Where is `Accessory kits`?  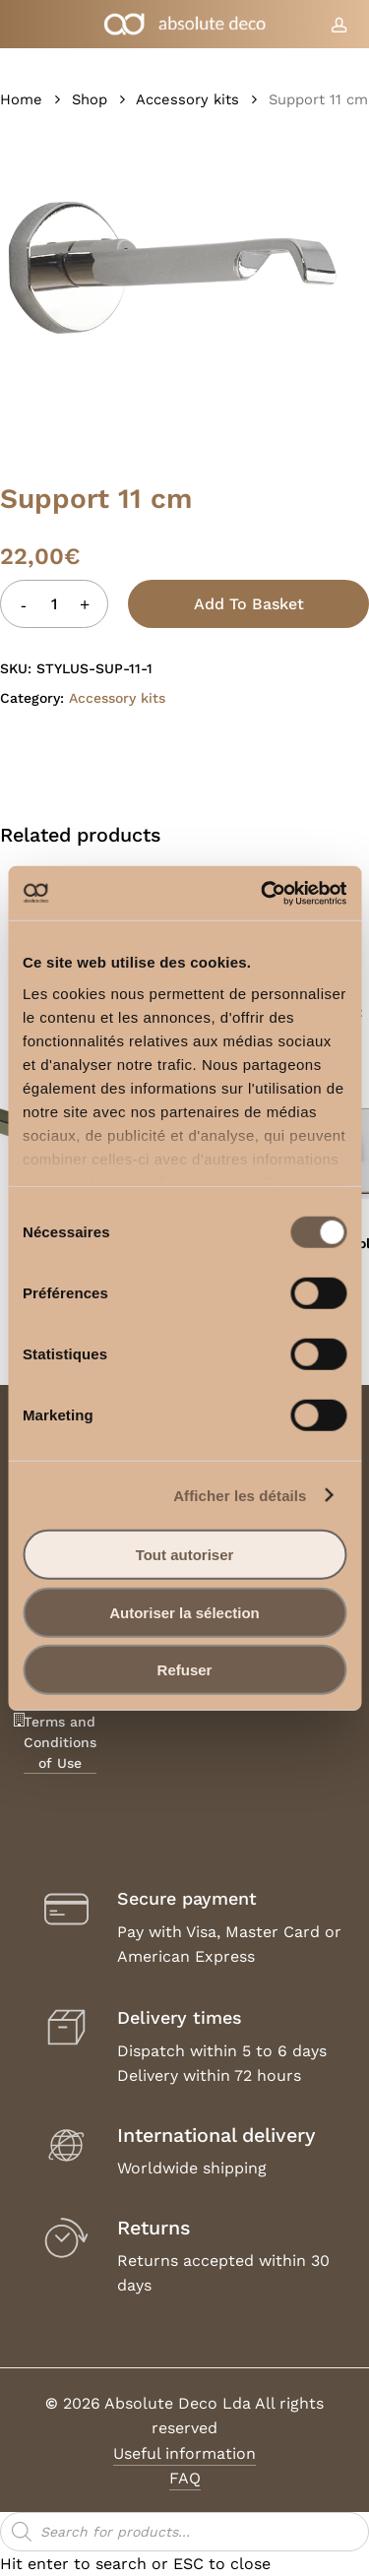
Accessory kits is located at coordinates (187, 99).